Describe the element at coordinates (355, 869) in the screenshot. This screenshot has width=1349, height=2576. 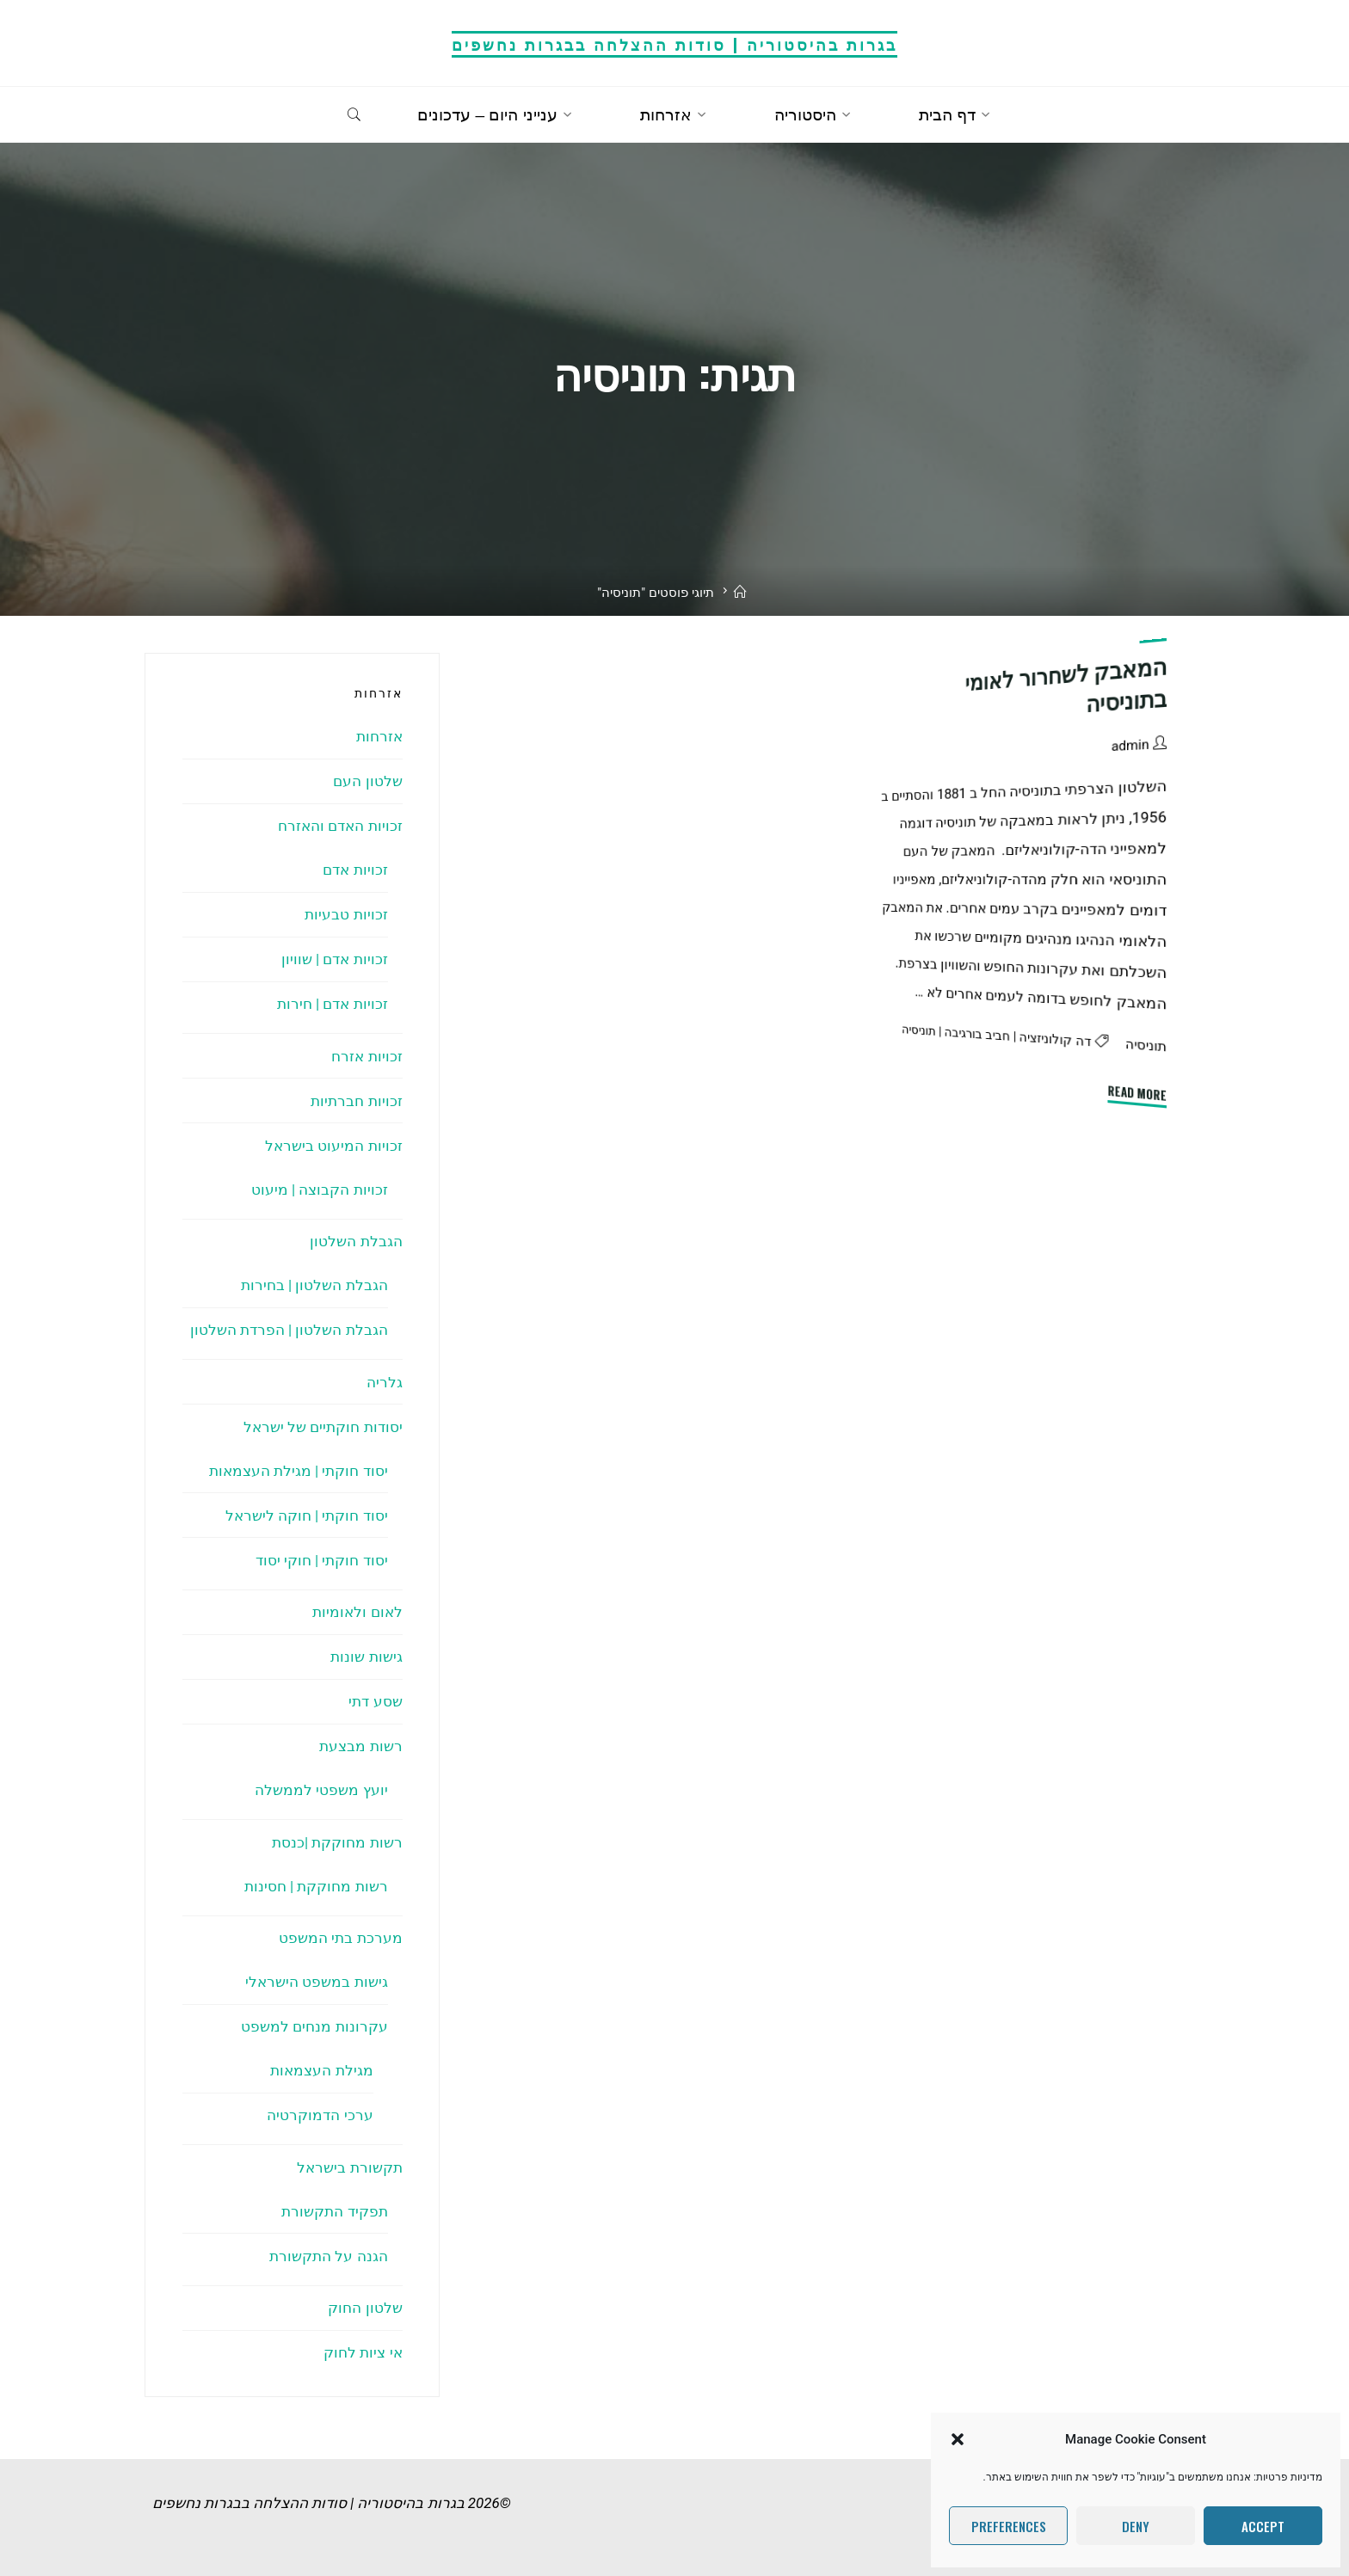
I see `זכויות אדם` at that location.